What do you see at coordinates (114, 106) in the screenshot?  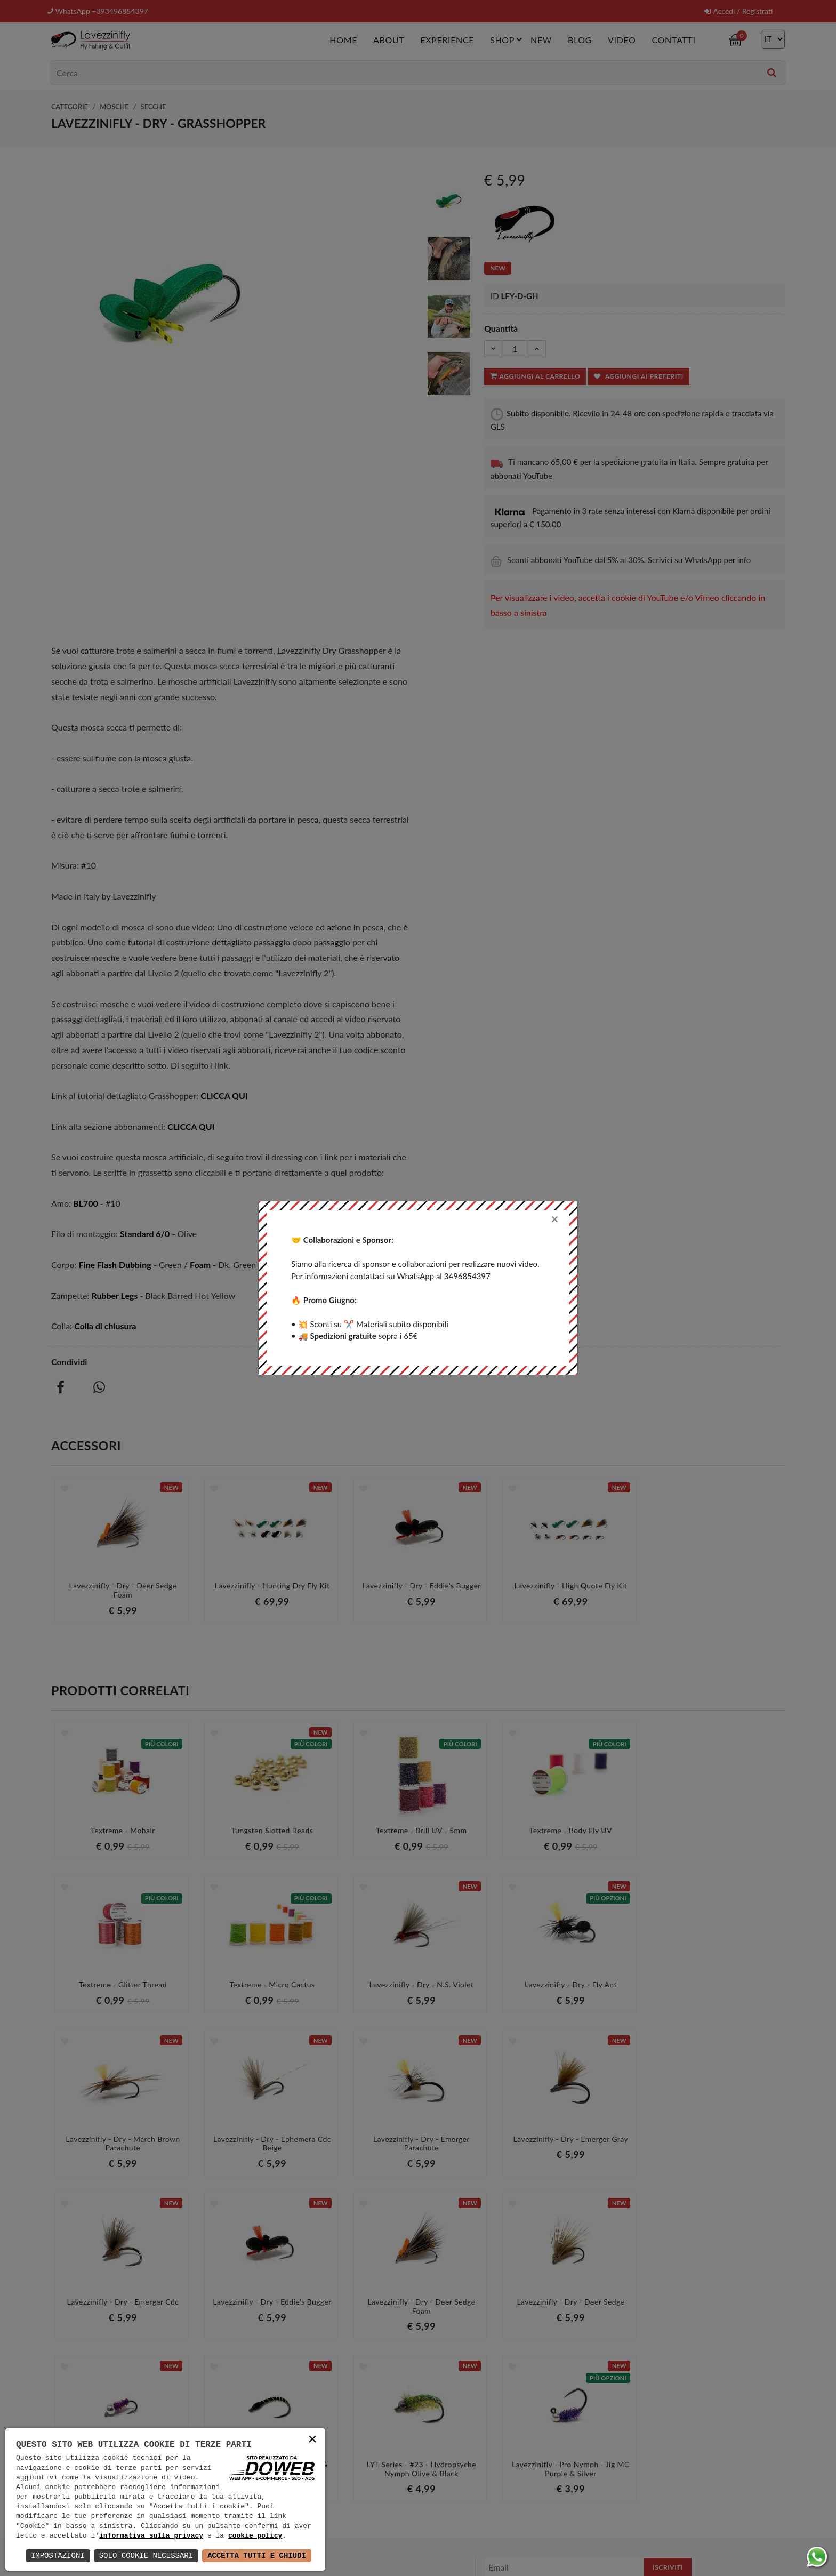 I see `Mosche` at bounding box center [114, 106].